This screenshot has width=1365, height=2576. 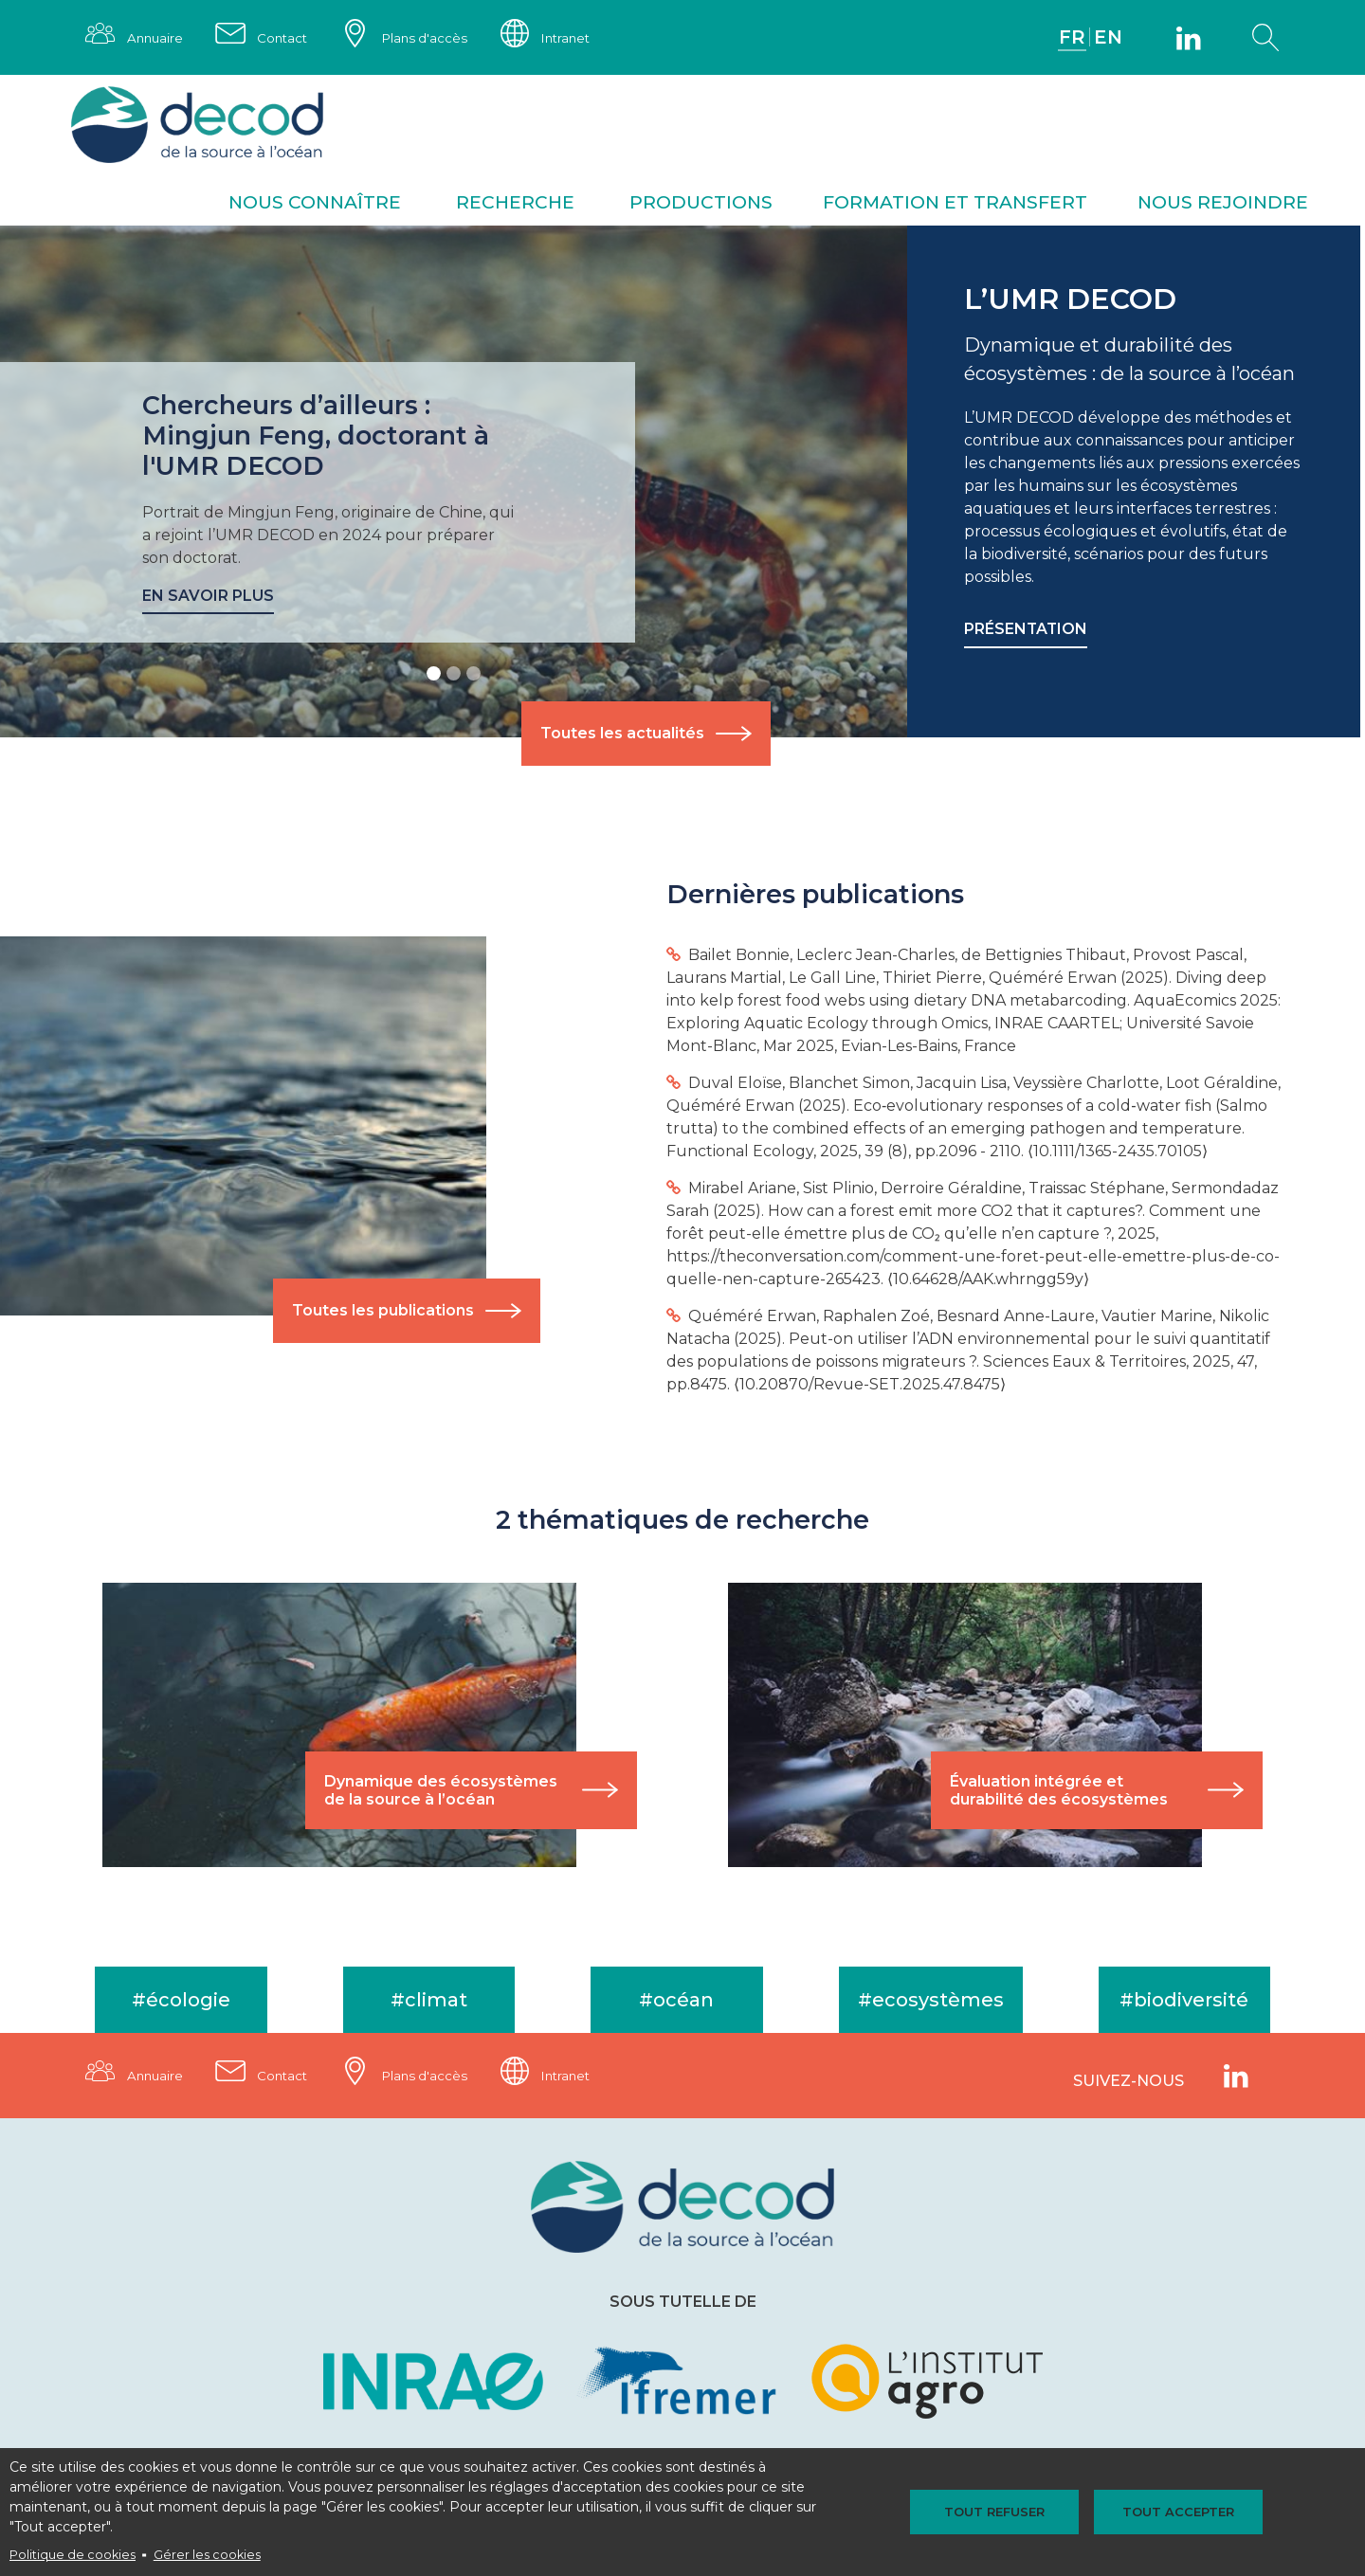 What do you see at coordinates (1071, 38) in the screenshot?
I see `FR` at bounding box center [1071, 38].